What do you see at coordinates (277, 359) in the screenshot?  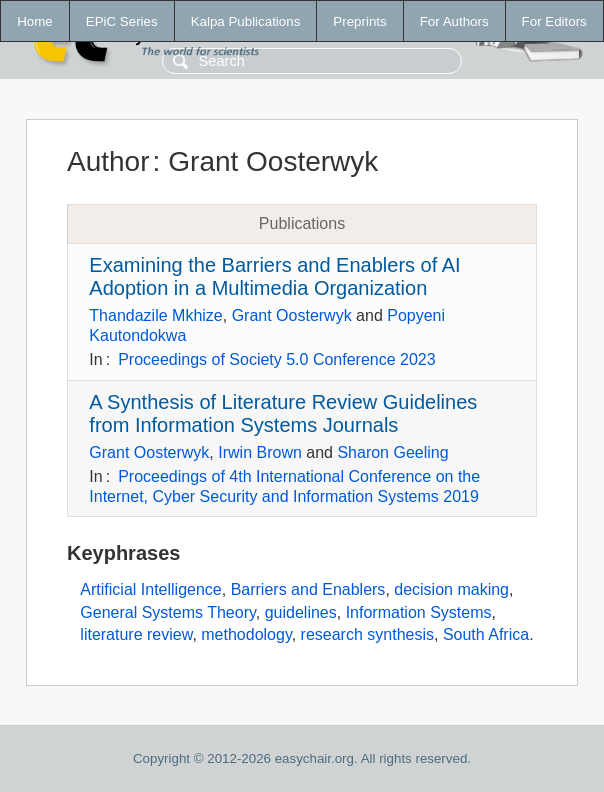 I see `Proceedings of Society 5.0 Conference 2023` at bounding box center [277, 359].